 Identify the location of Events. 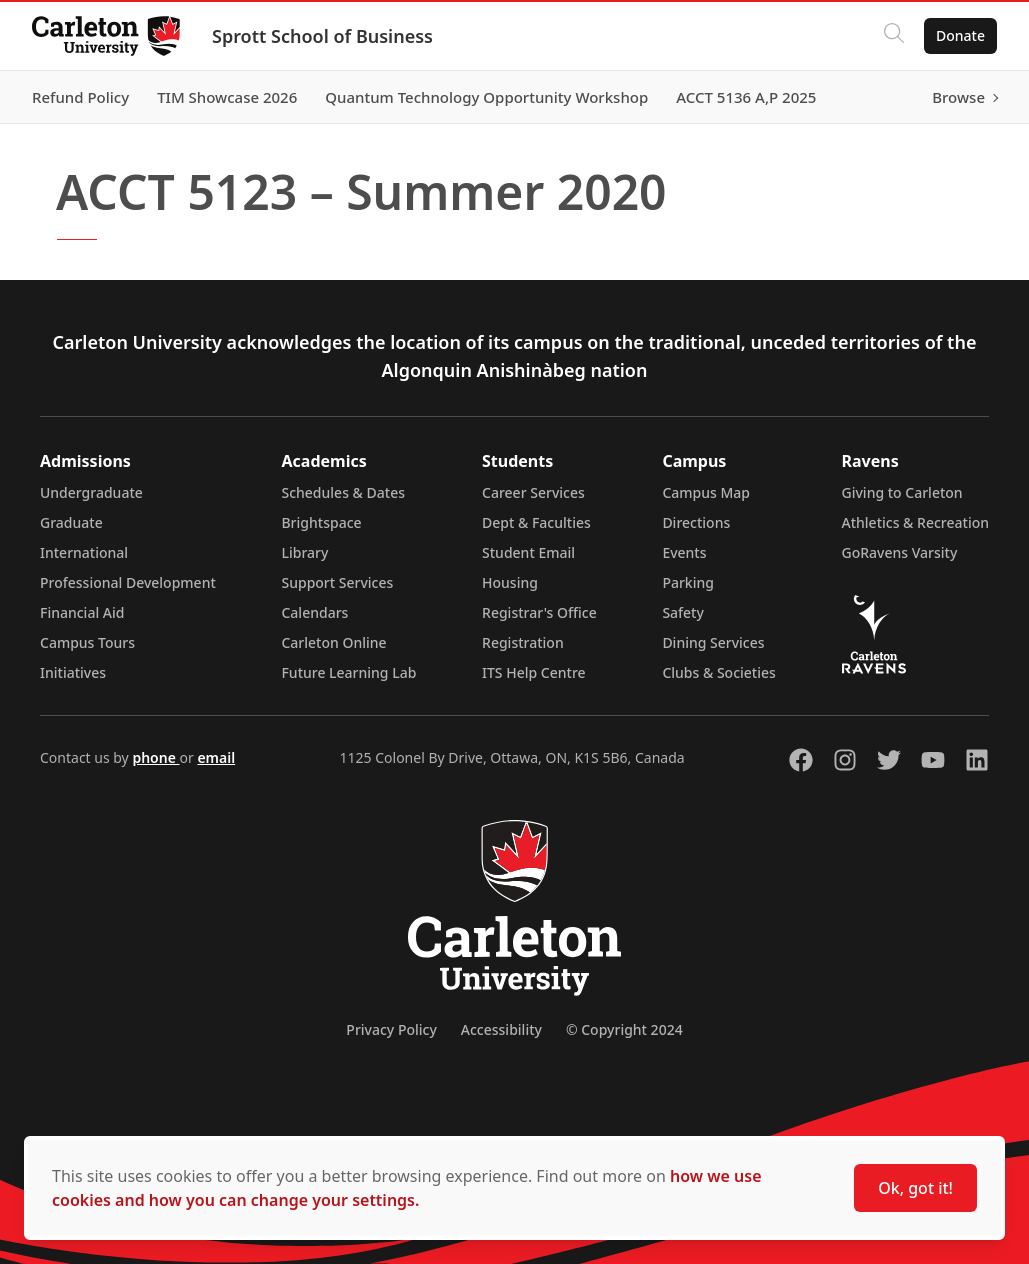
(684, 552).